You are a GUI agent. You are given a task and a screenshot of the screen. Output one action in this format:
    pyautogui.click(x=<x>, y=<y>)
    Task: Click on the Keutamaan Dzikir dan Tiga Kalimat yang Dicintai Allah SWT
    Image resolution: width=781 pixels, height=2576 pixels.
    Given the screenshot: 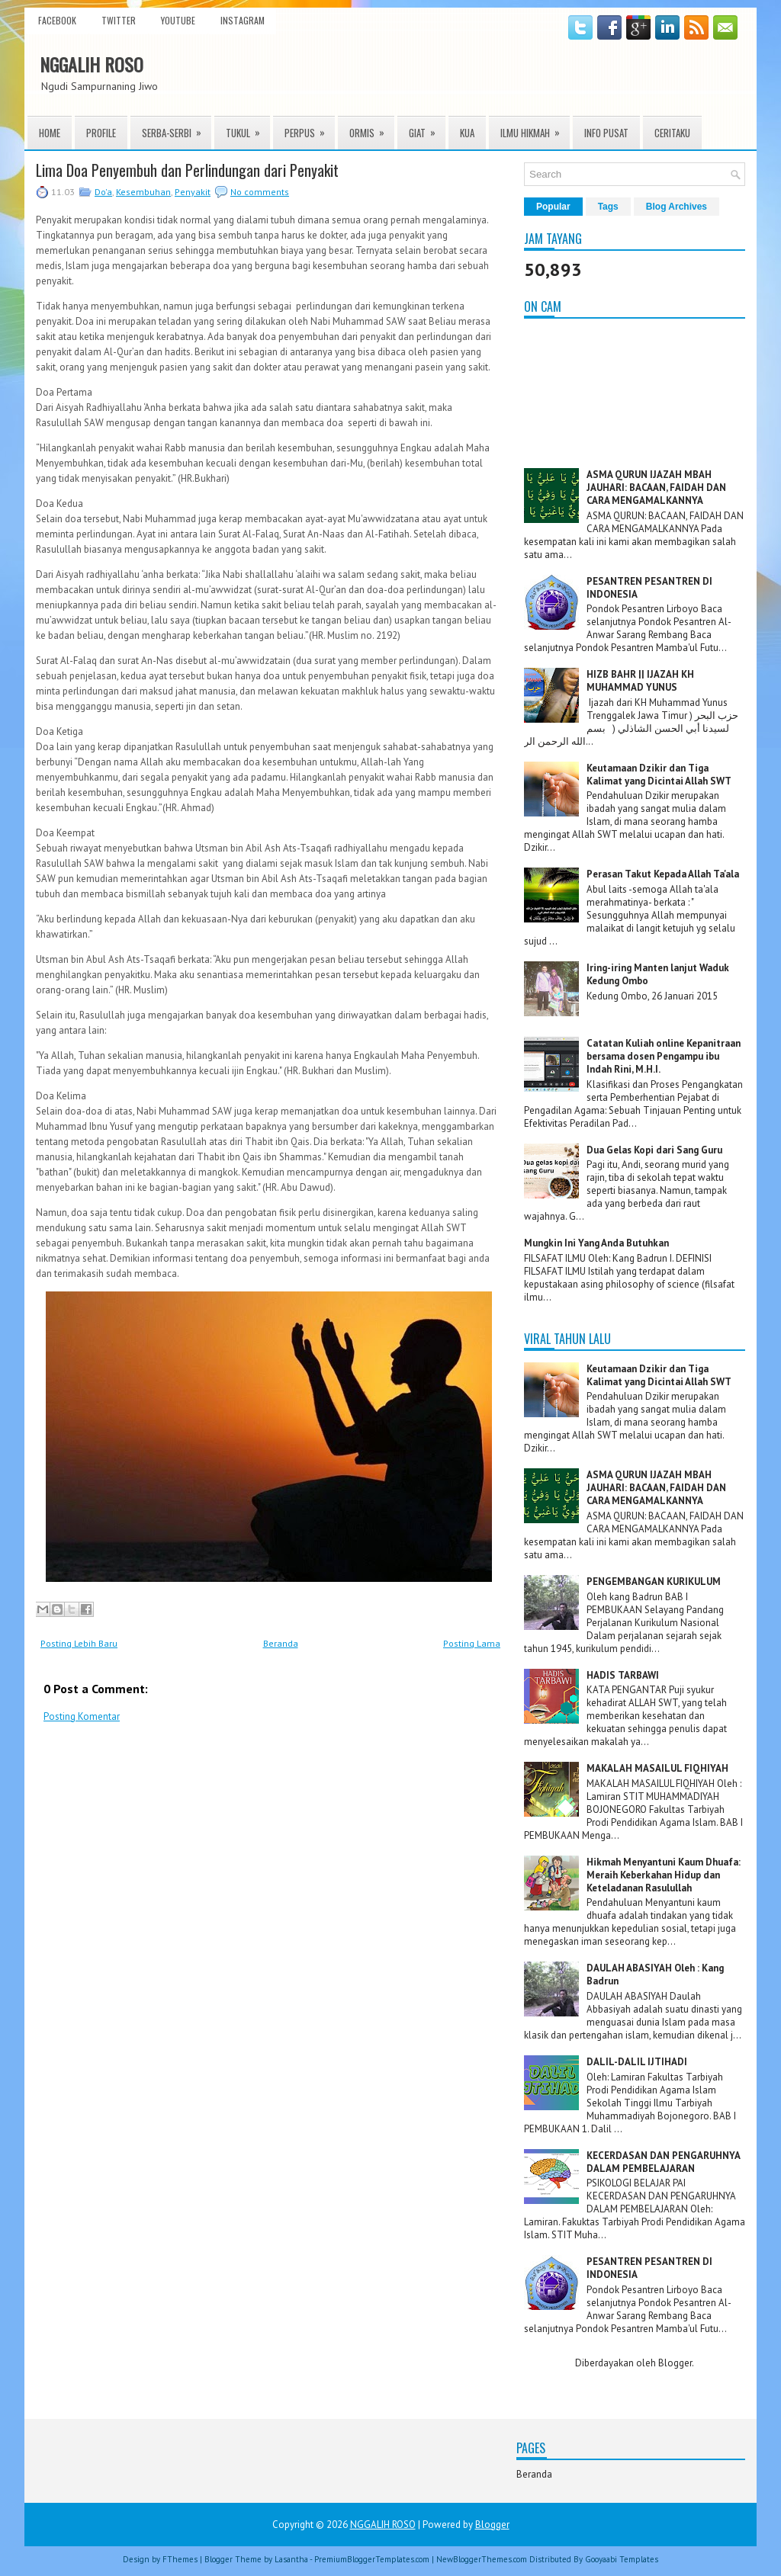 What is the action you would take?
    pyautogui.click(x=659, y=775)
    